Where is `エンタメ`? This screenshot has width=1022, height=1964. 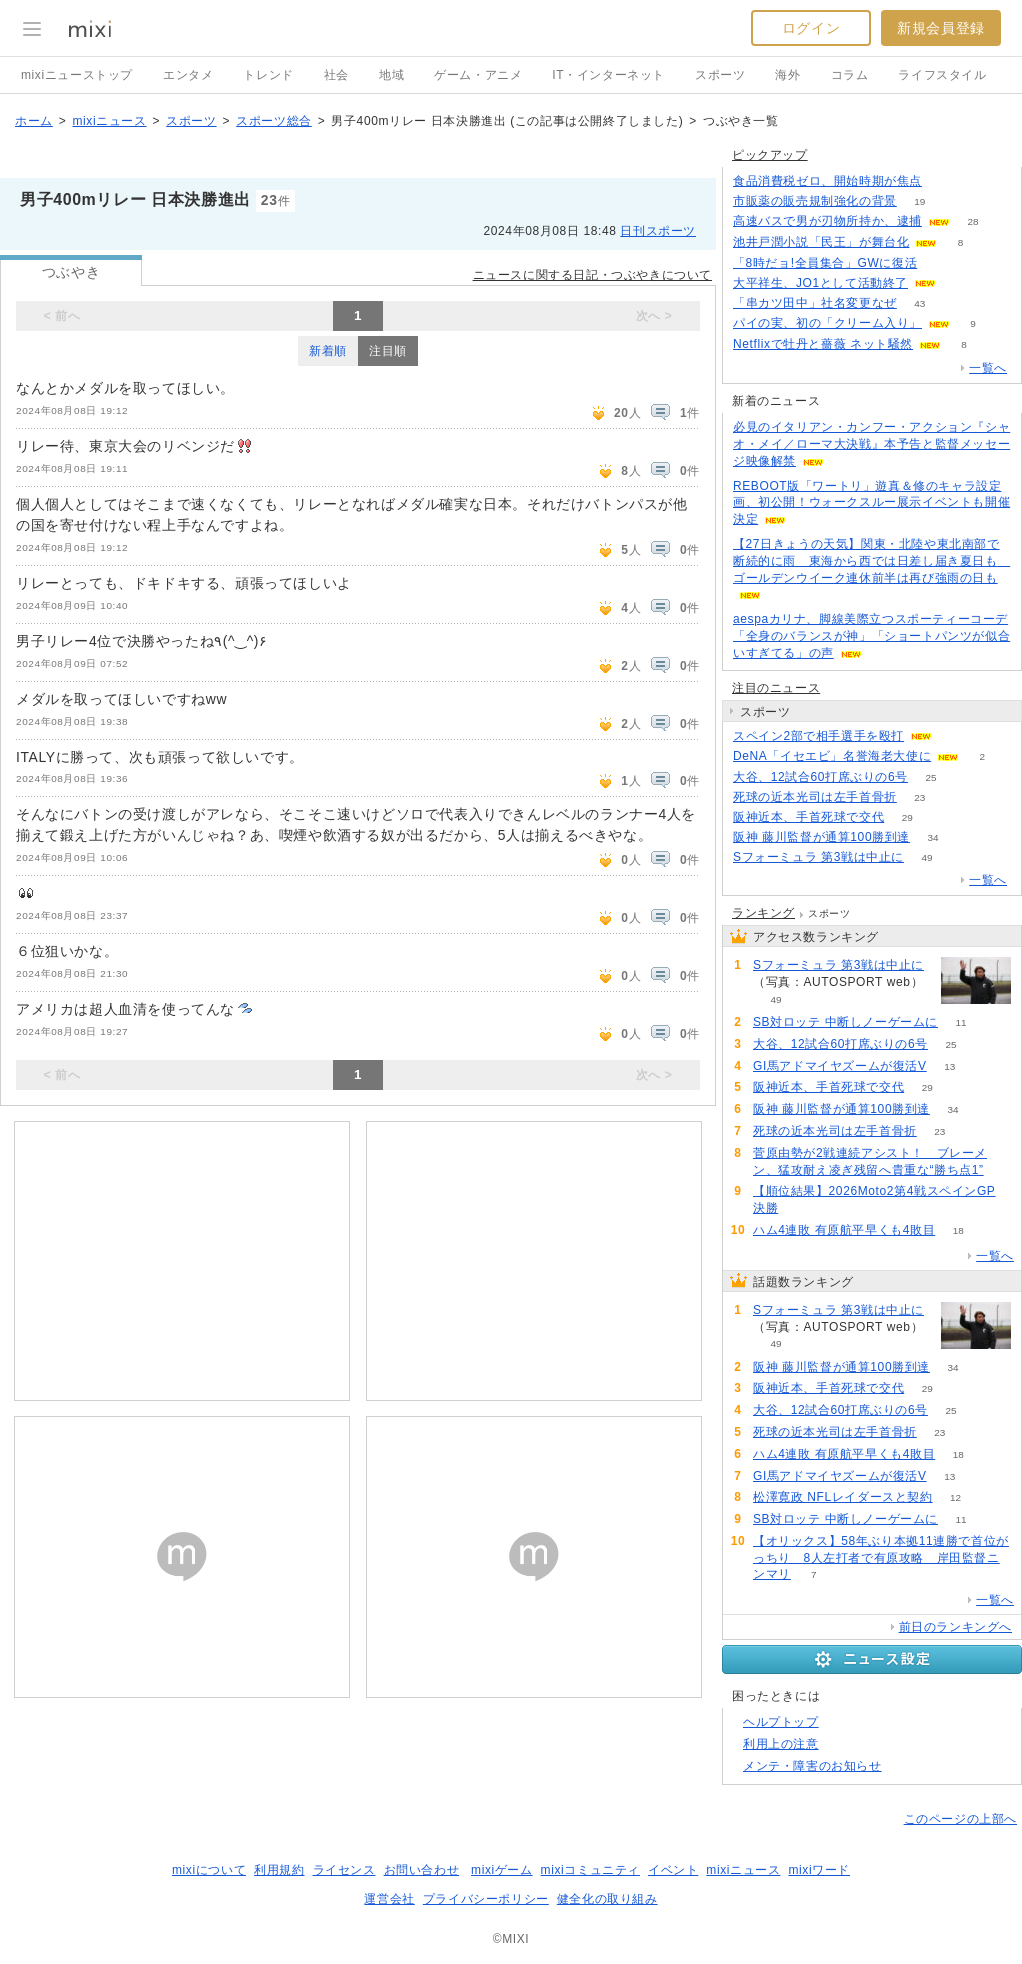
エンタメ is located at coordinates (188, 75).